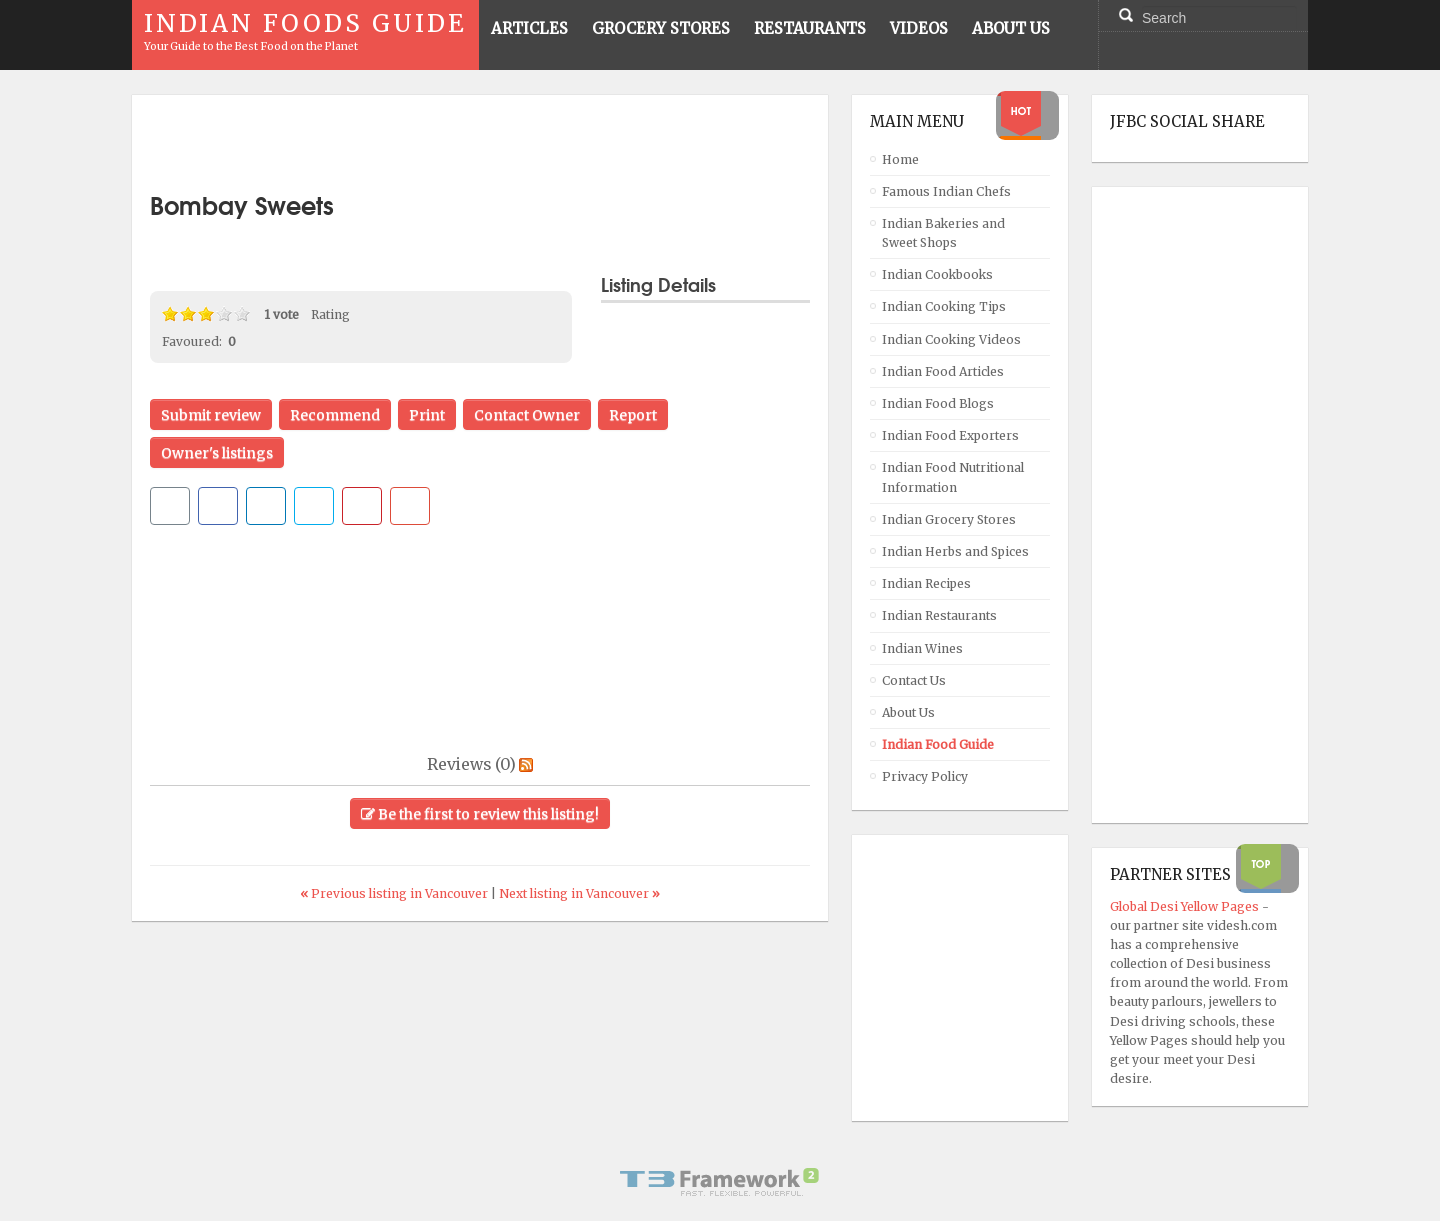 Image resolution: width=1440 pixels, height=1221 pixels. Describe the element at coordinates (922, 648) in the screenshot. I see `Indian Wines` at that location.